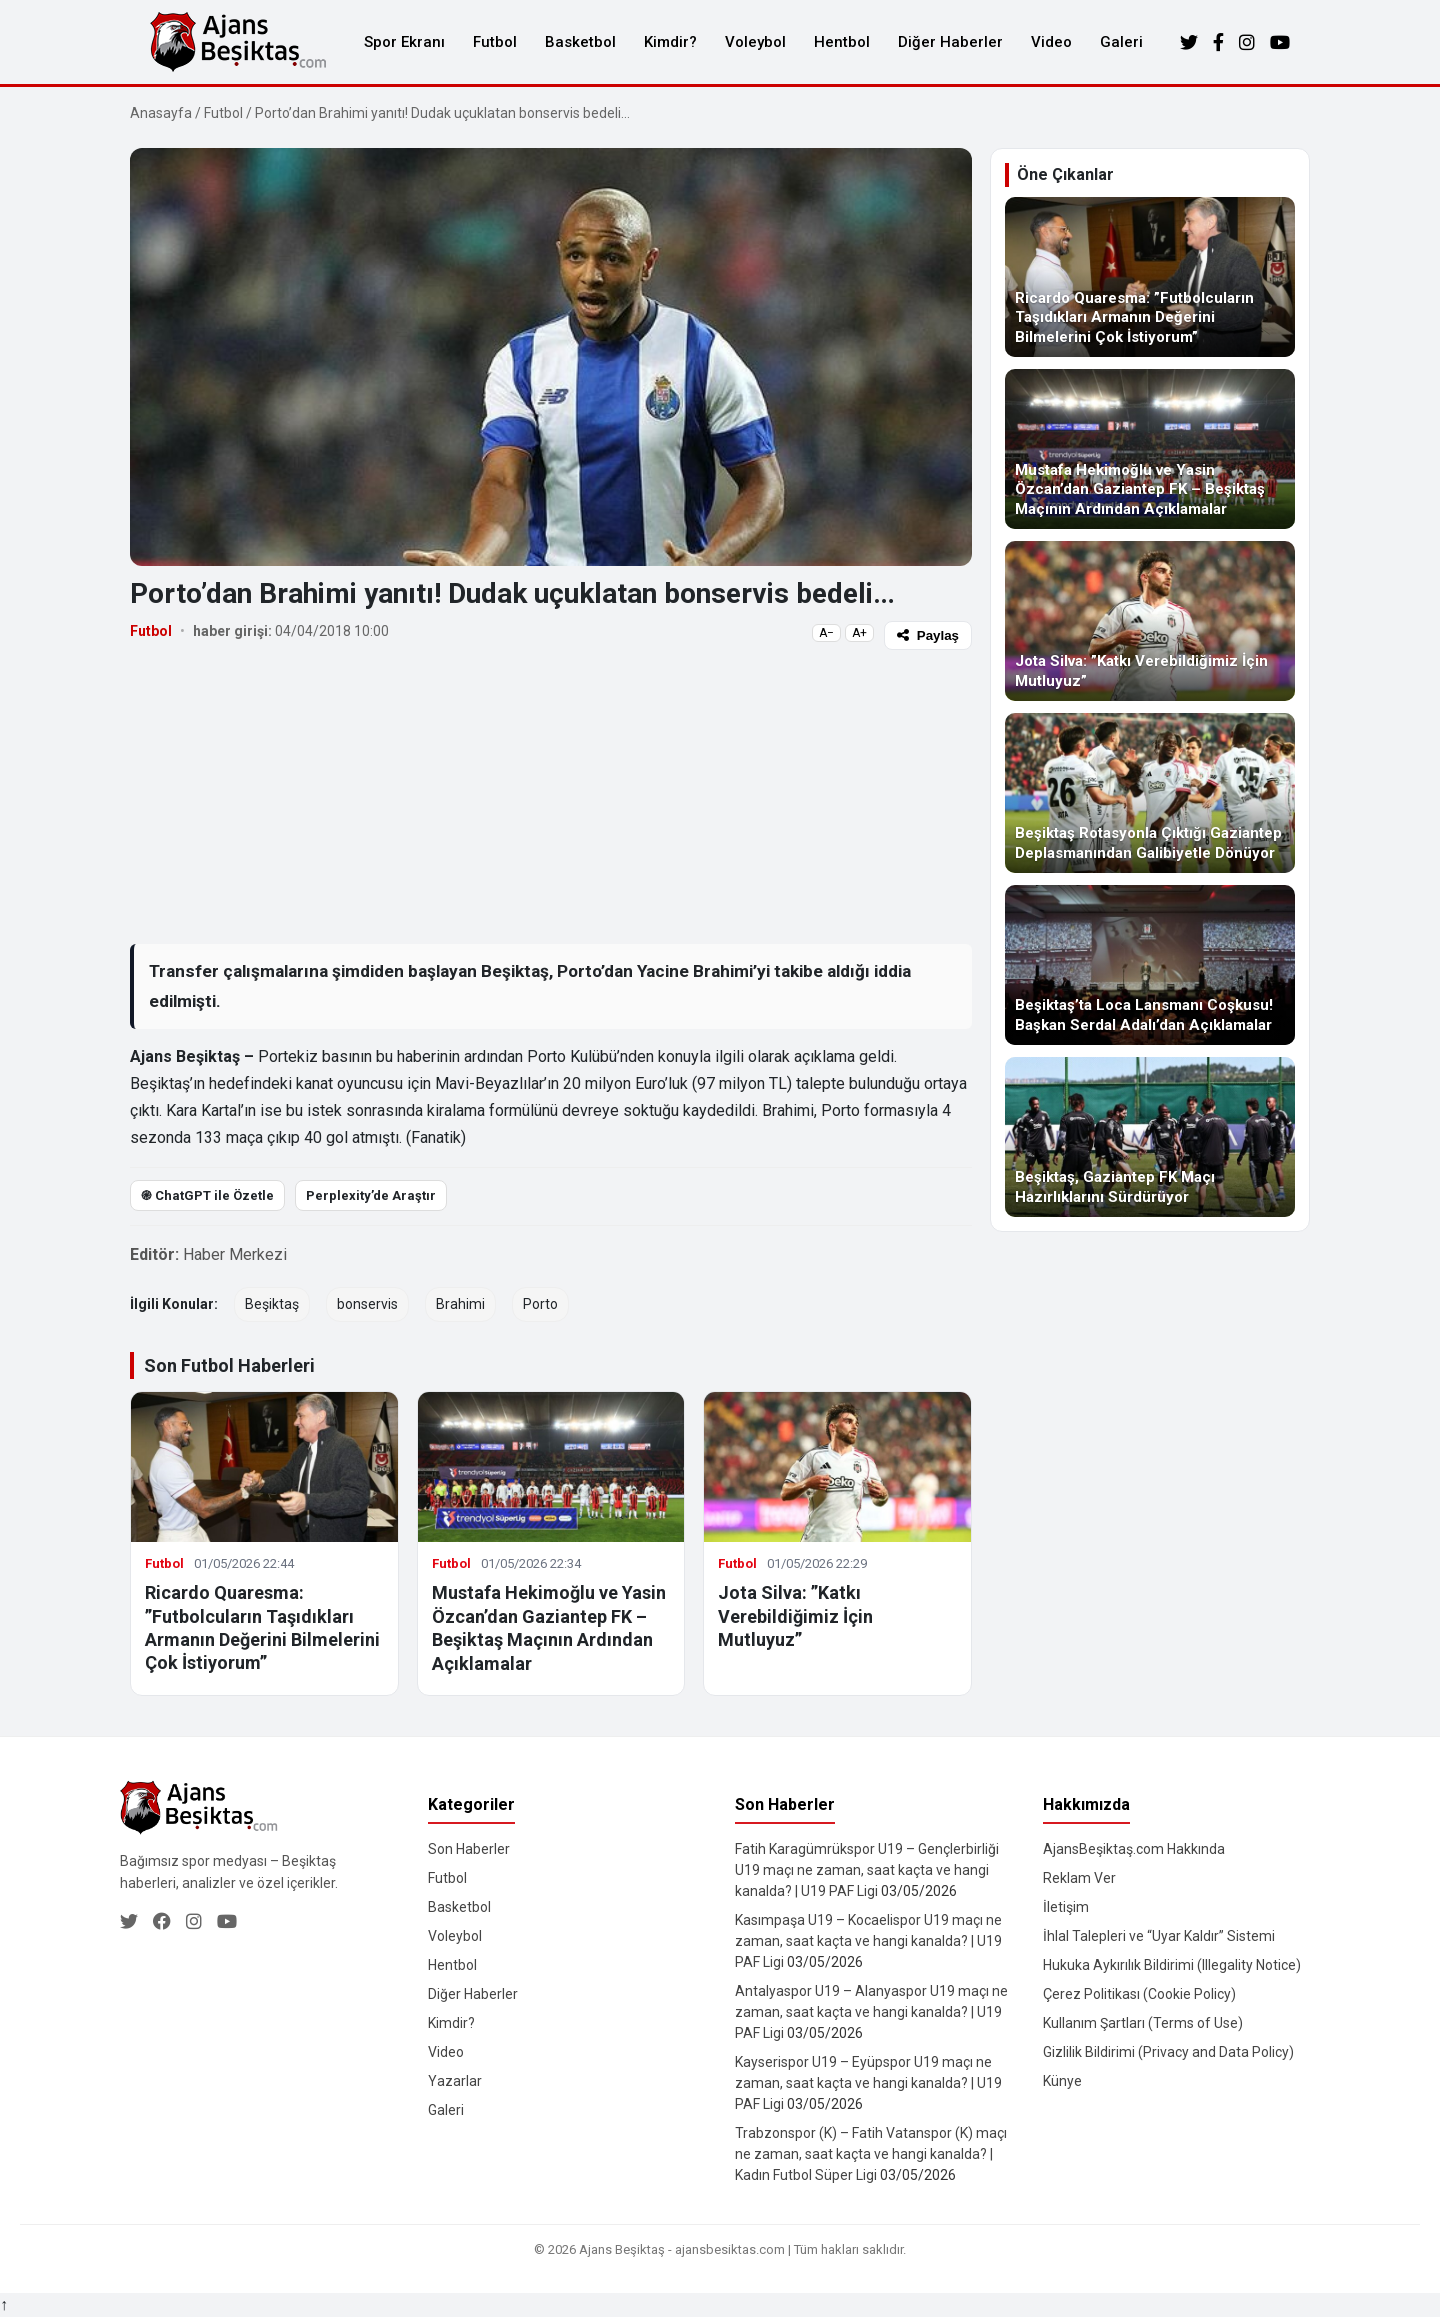 This screenshot has height=2317, width=1440. I want to click on Video, so click(1051, 42).